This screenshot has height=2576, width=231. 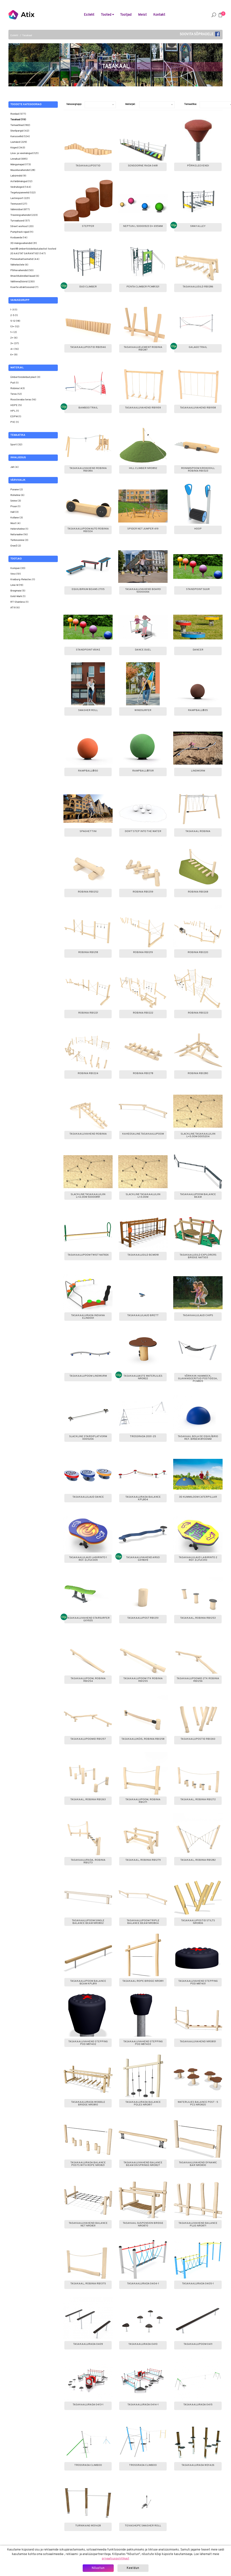 What do you see at coordinates (197, 2465) in the screenshot?
I see `Tasakaalurada WD1426` at bounding box center [197, 2465].